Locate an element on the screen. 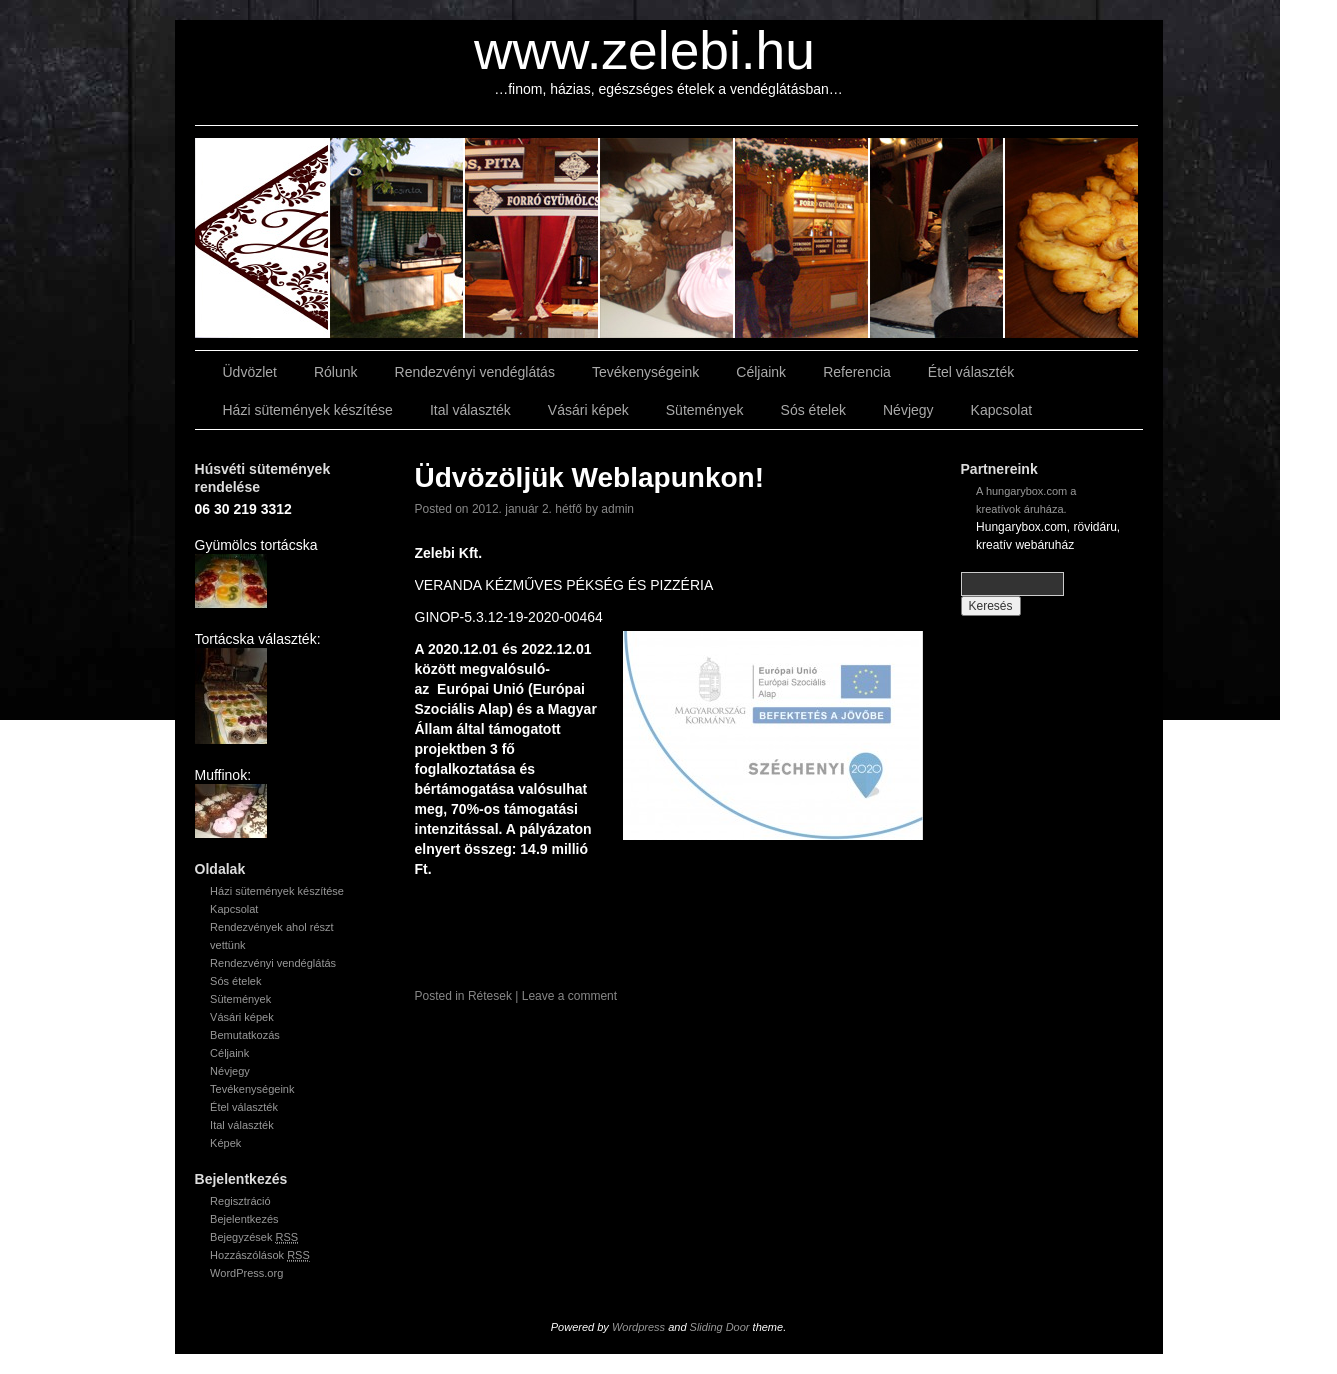 Image resolution: width=1337 pixels, height=1374 pixels. Tevékenységeink is located at coordinates (645, 372).